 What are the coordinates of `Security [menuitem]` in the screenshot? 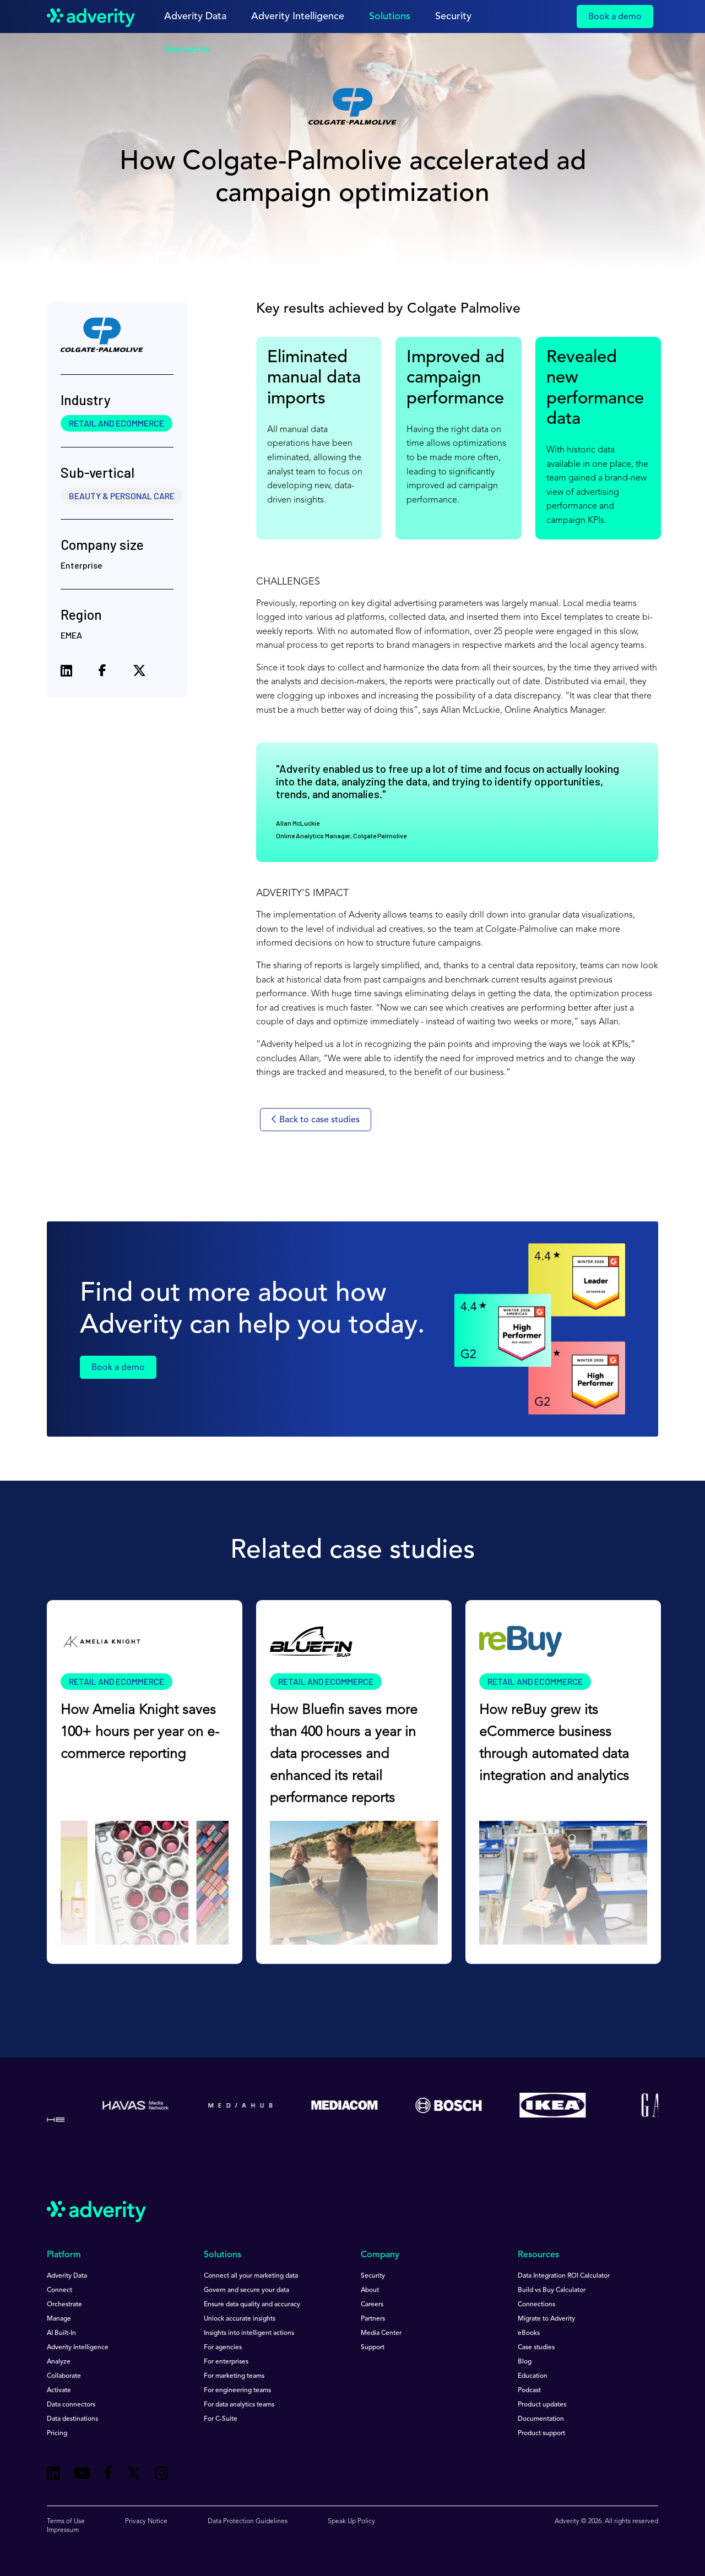 It's located at (373, 2276).